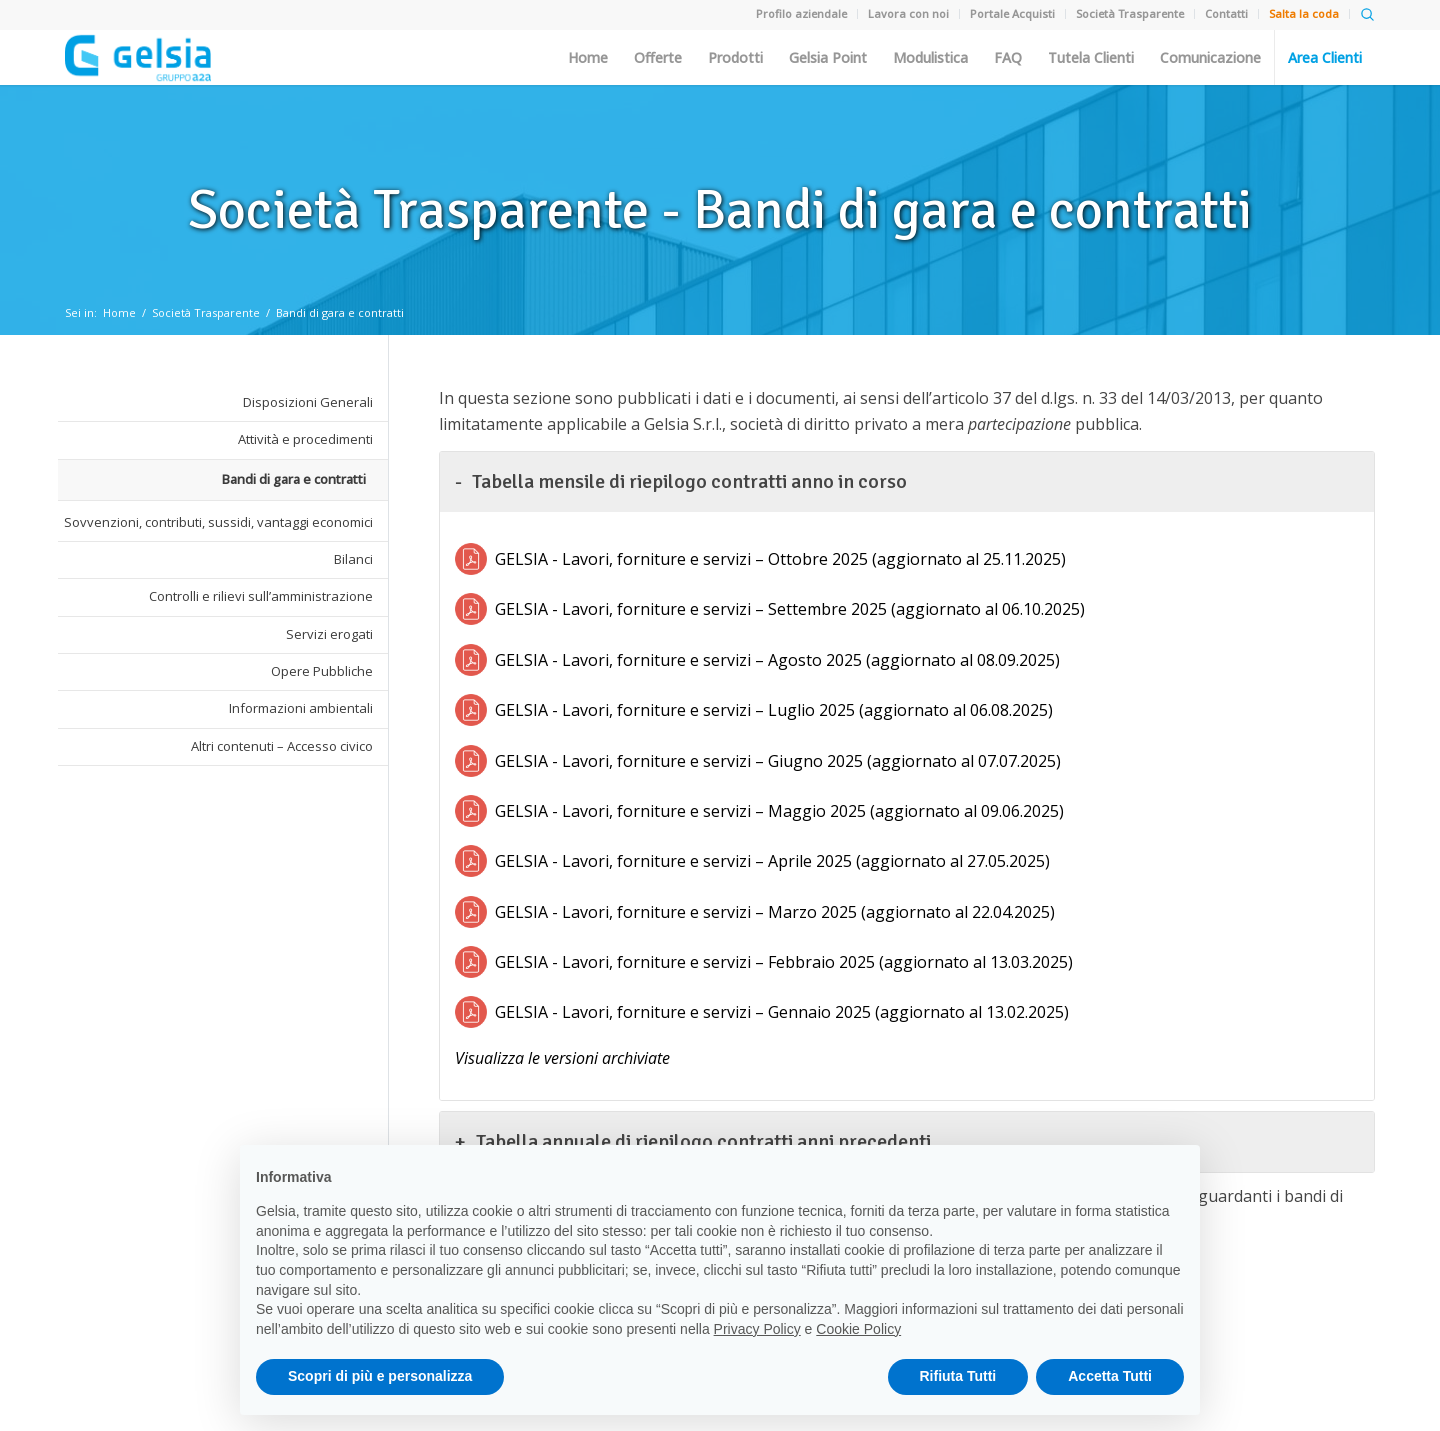 This screenshot has height=1431, width=1440. Describe the element at coordinates (353, 559) in the screenshot. I see `Bilanci` at that location.